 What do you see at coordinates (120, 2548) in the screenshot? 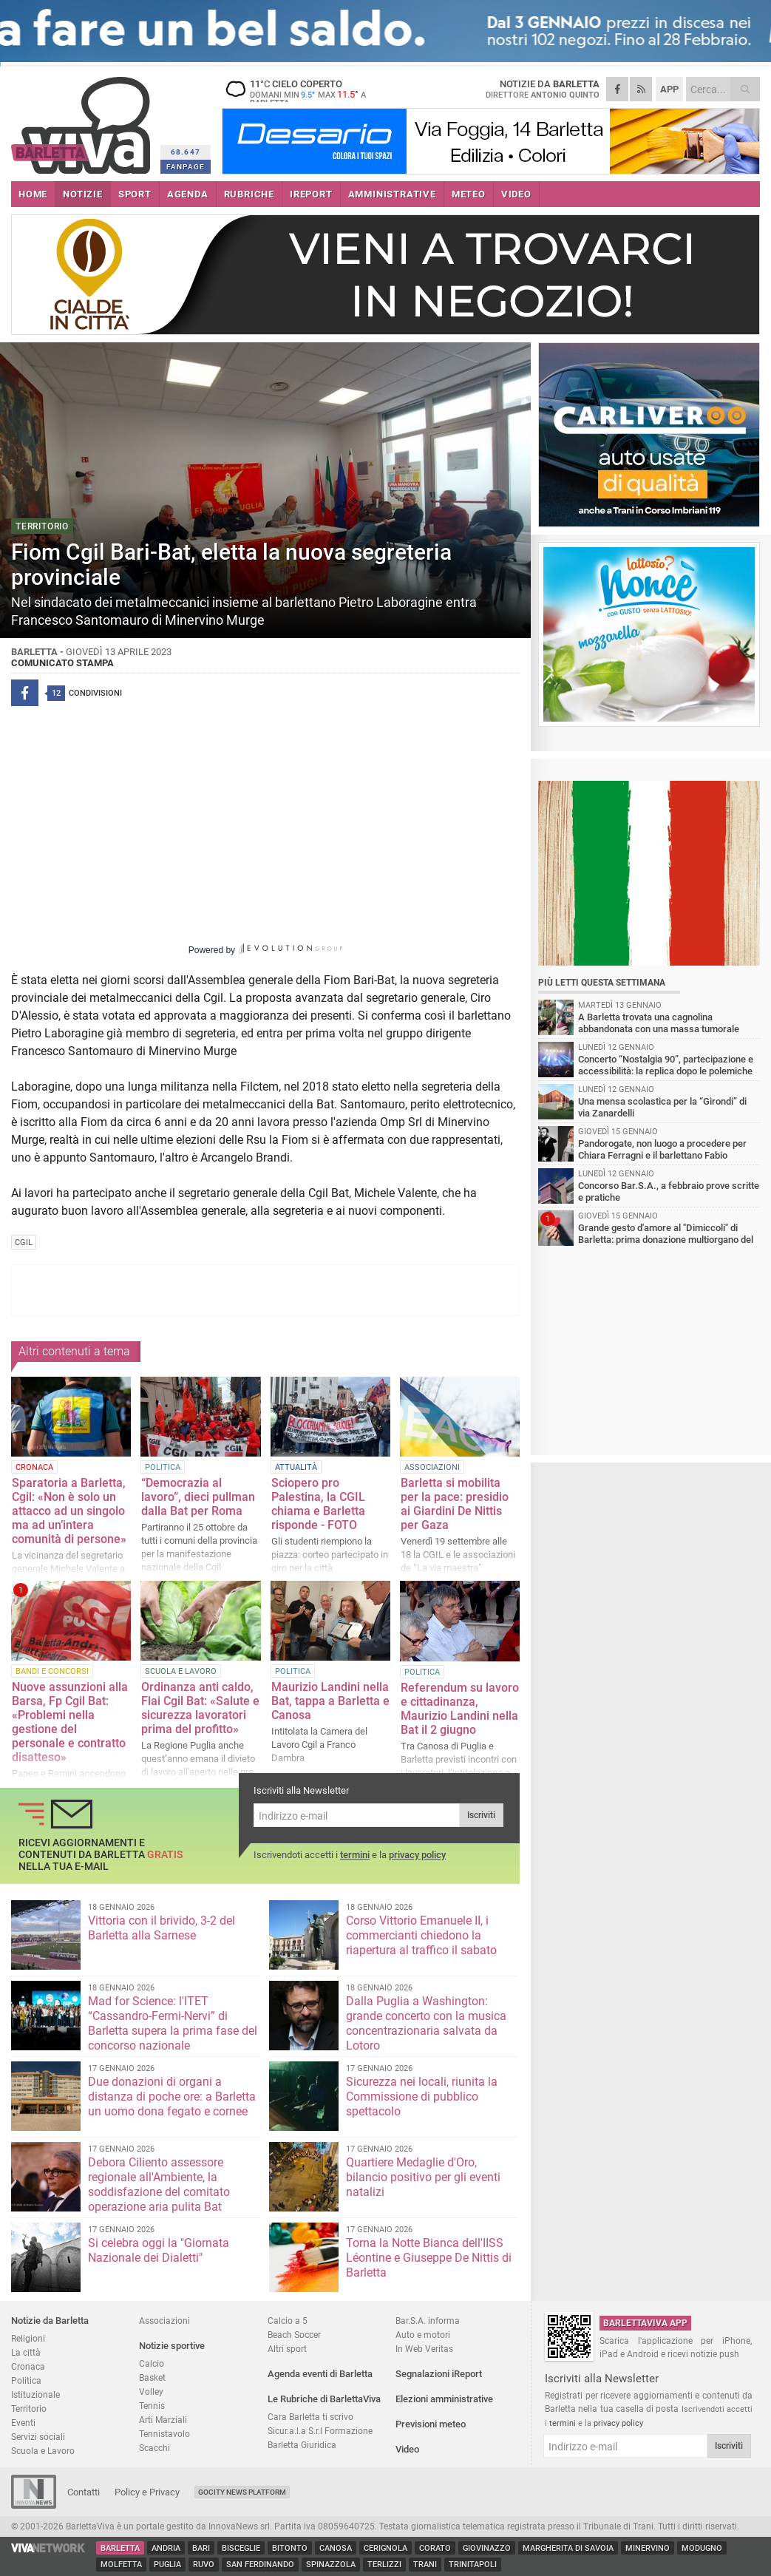
I see `Barletta` at bounding box center [120, 2548].